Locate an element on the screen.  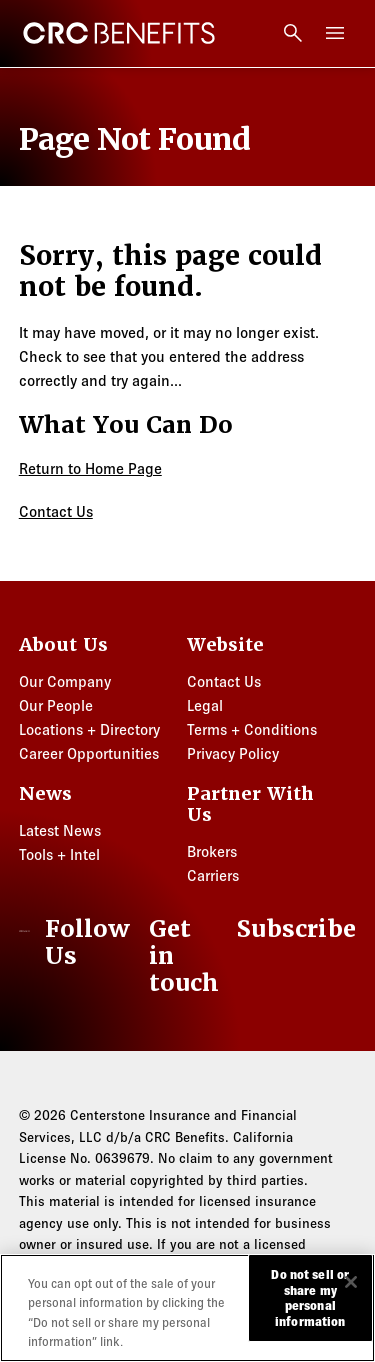
[LinkedIn] is located at coordinates (80, 943).